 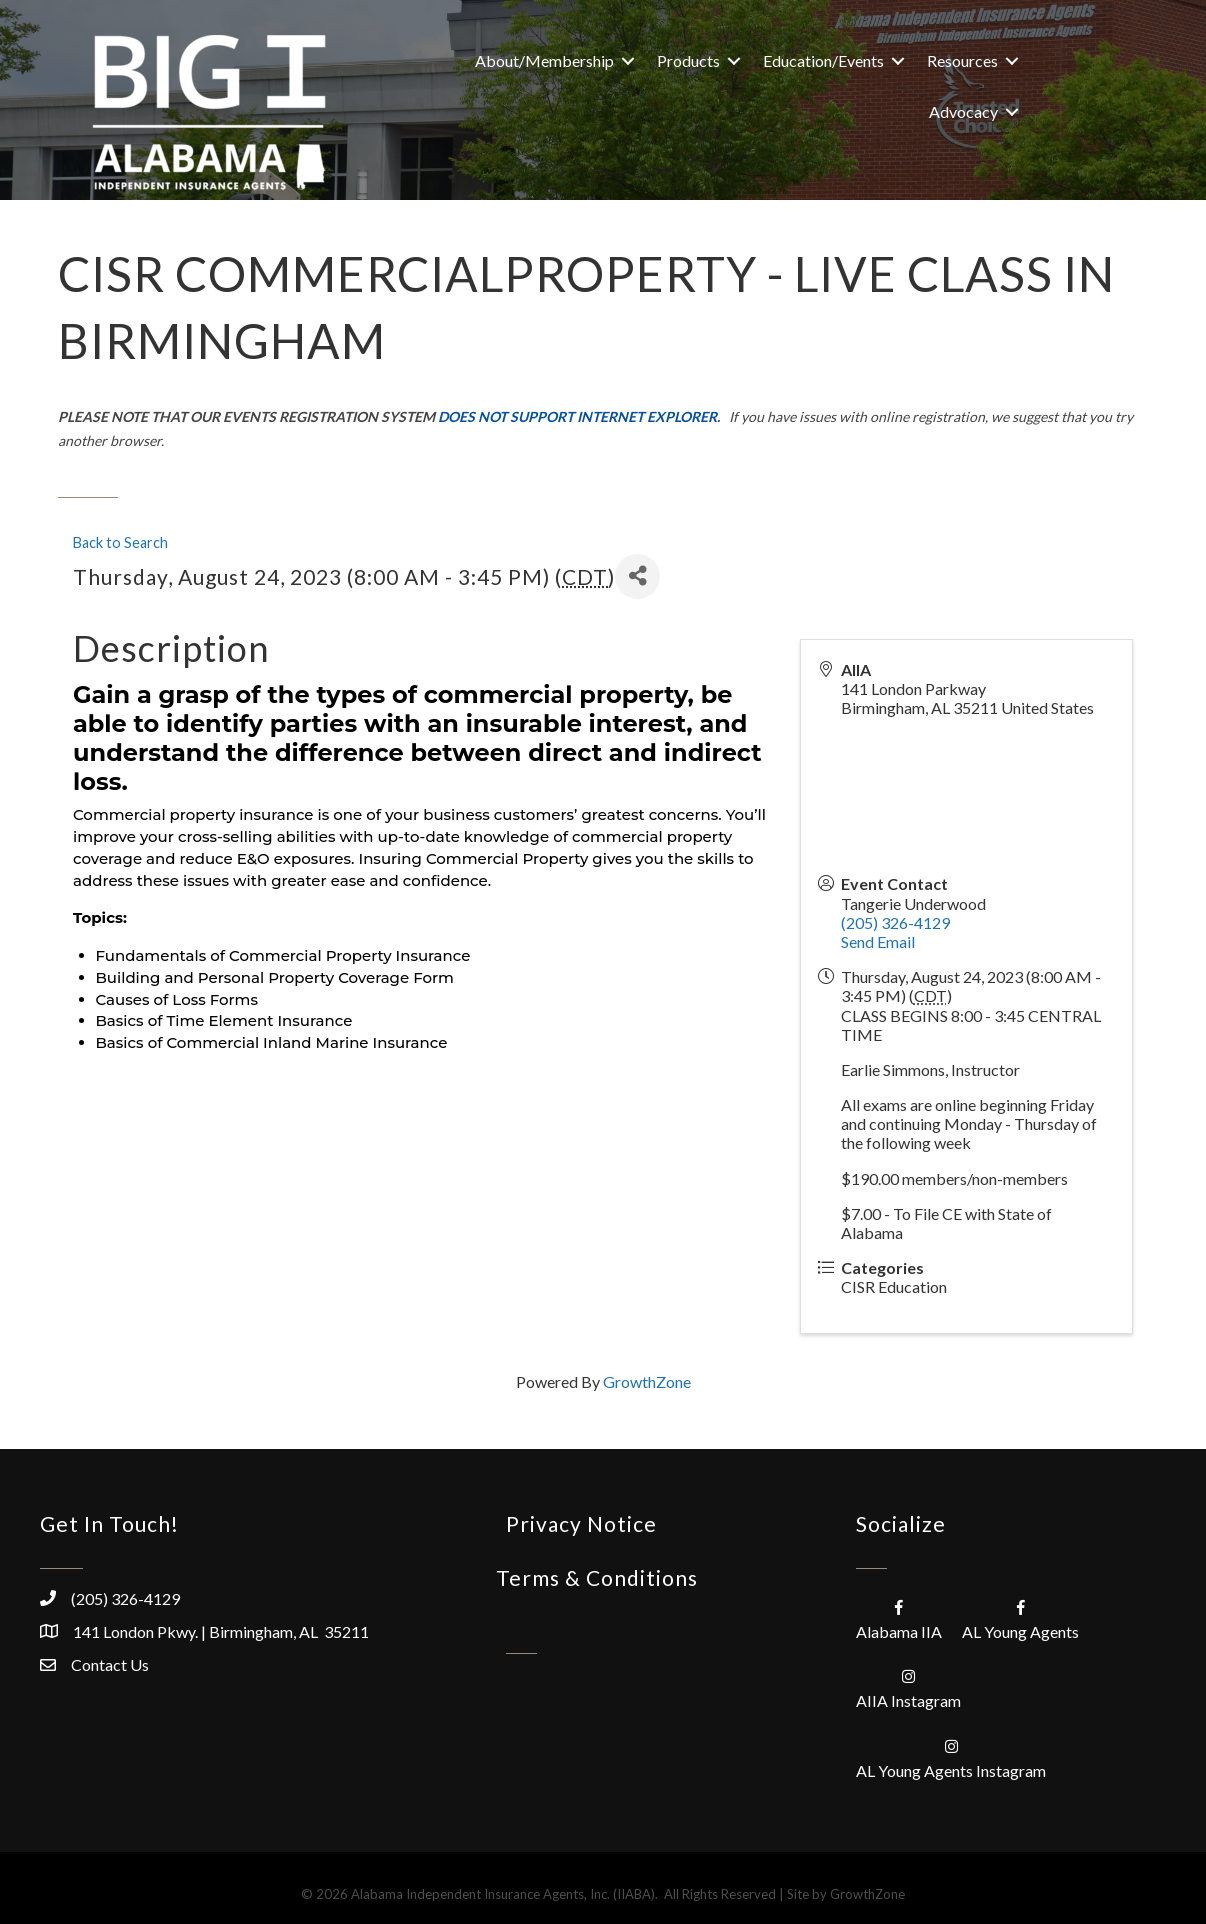 I want to click on About/Membership, so click(x=544, y=60).